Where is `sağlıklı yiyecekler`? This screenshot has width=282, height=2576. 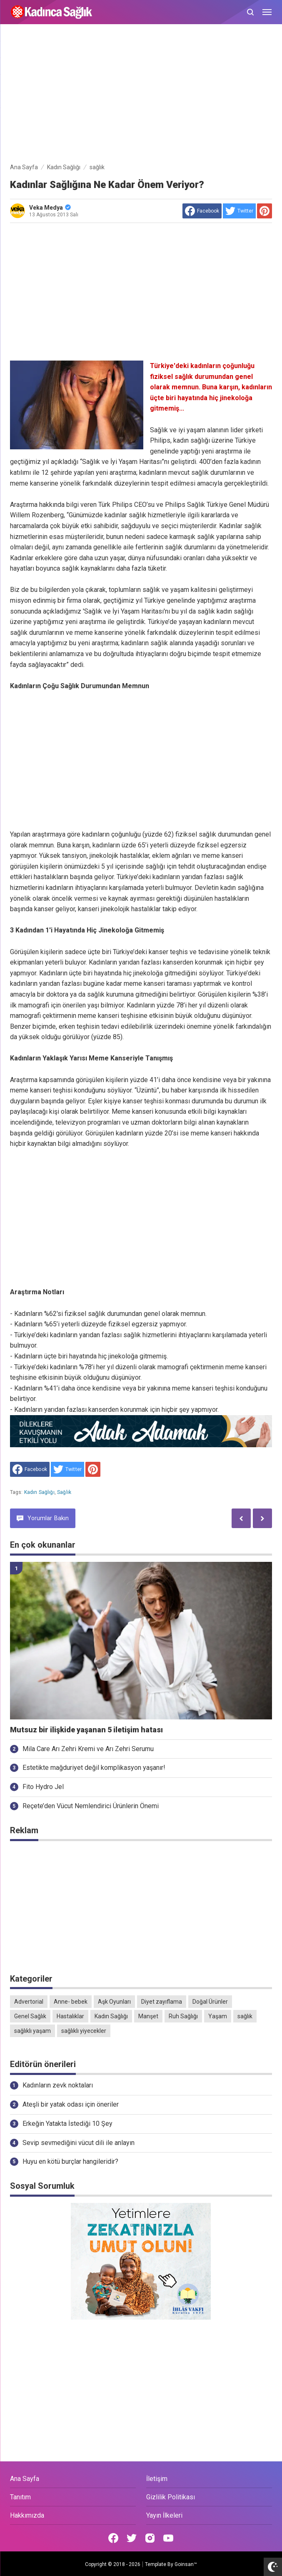 sağlıklı yiyecekler is located at coordinates (83, 2030).